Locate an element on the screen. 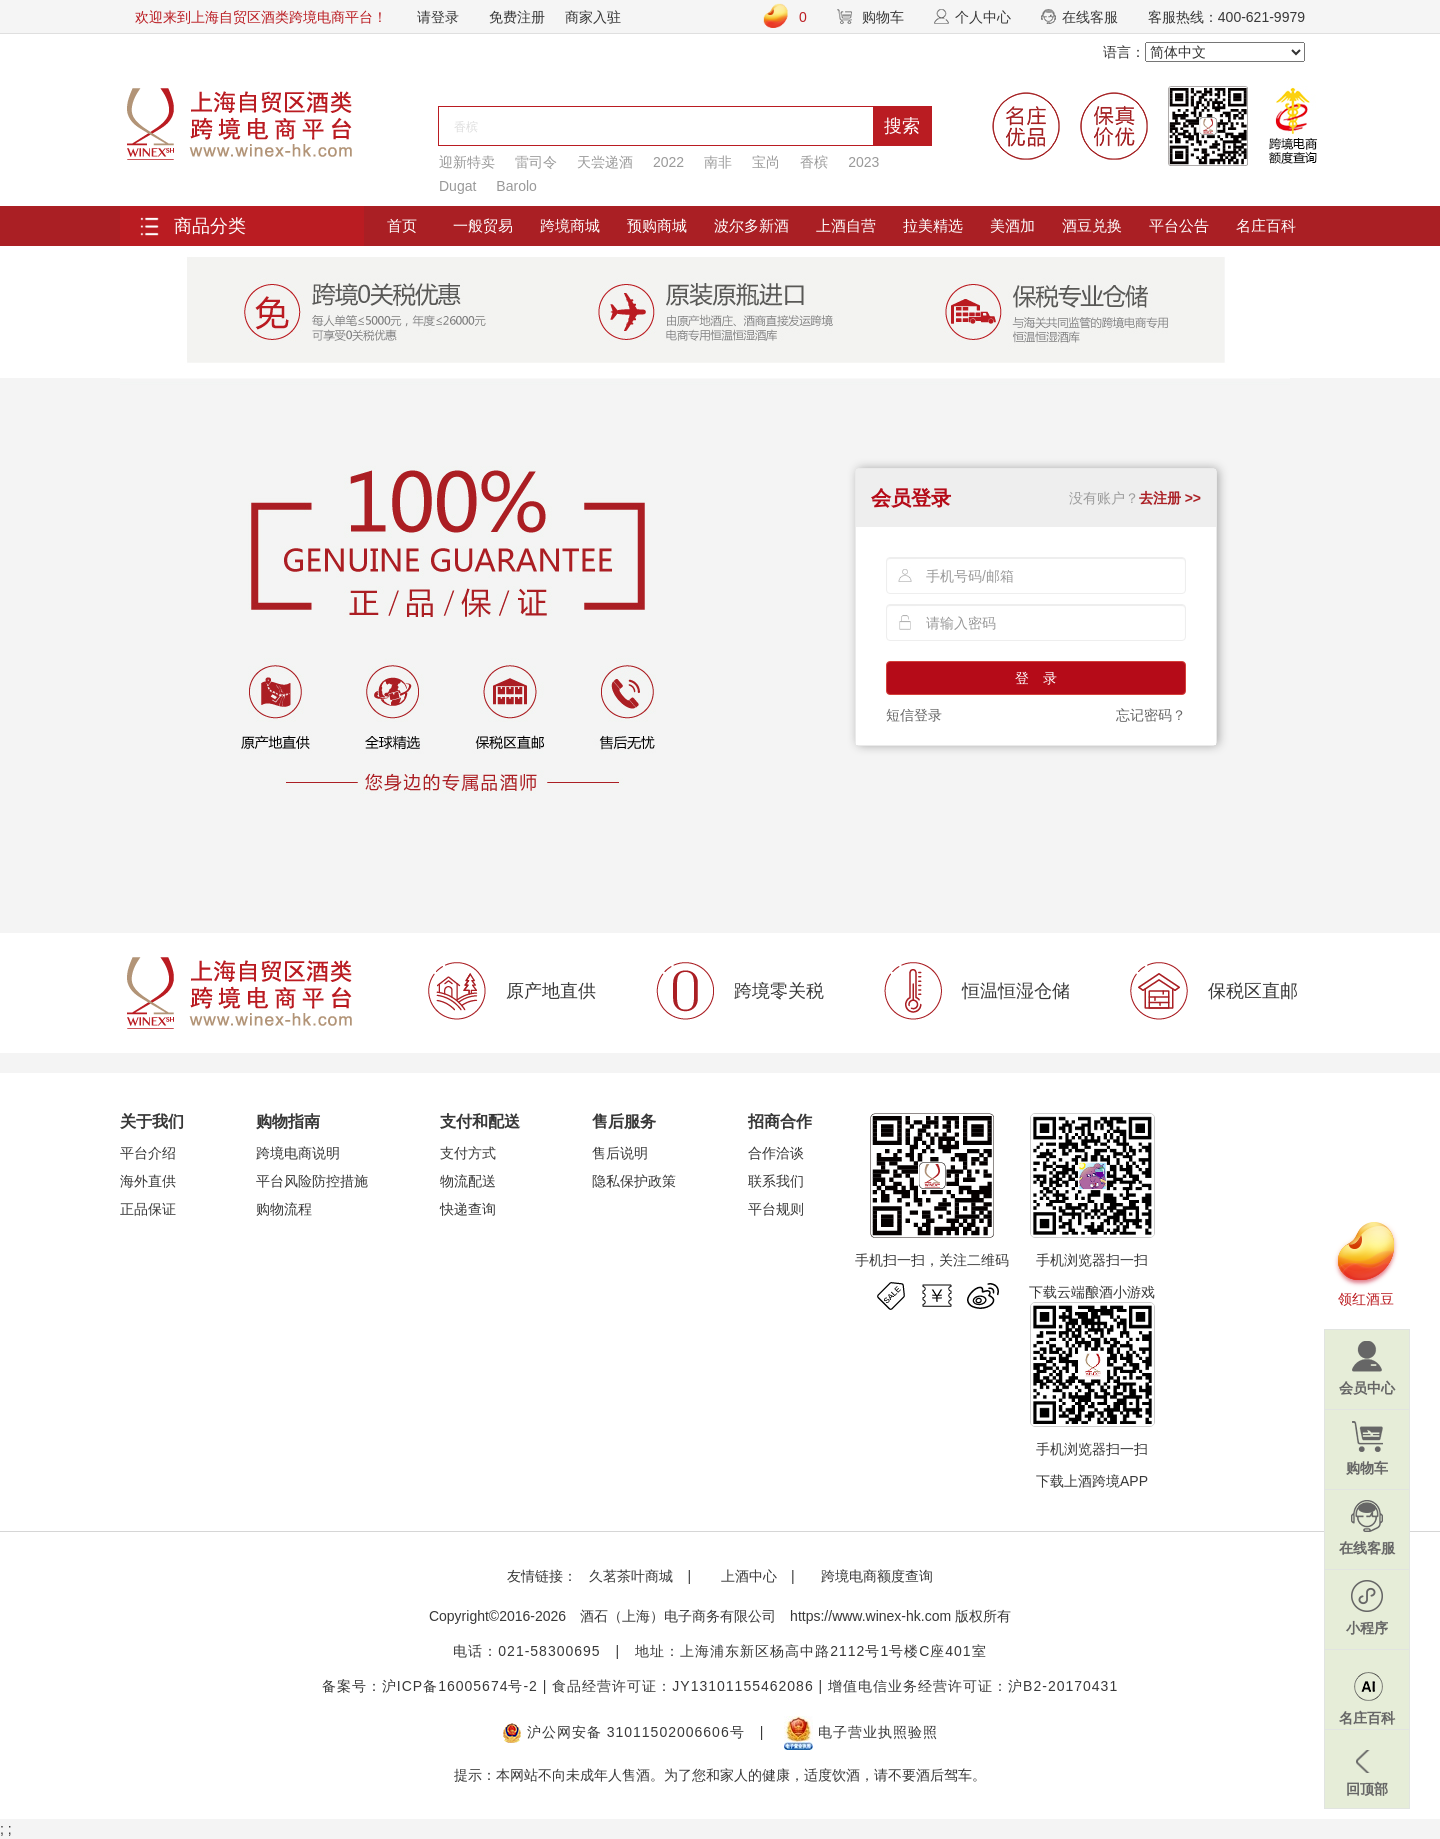 This screenshot has height=1839, width=1440. 南非 is located at coordinates (718, 162).